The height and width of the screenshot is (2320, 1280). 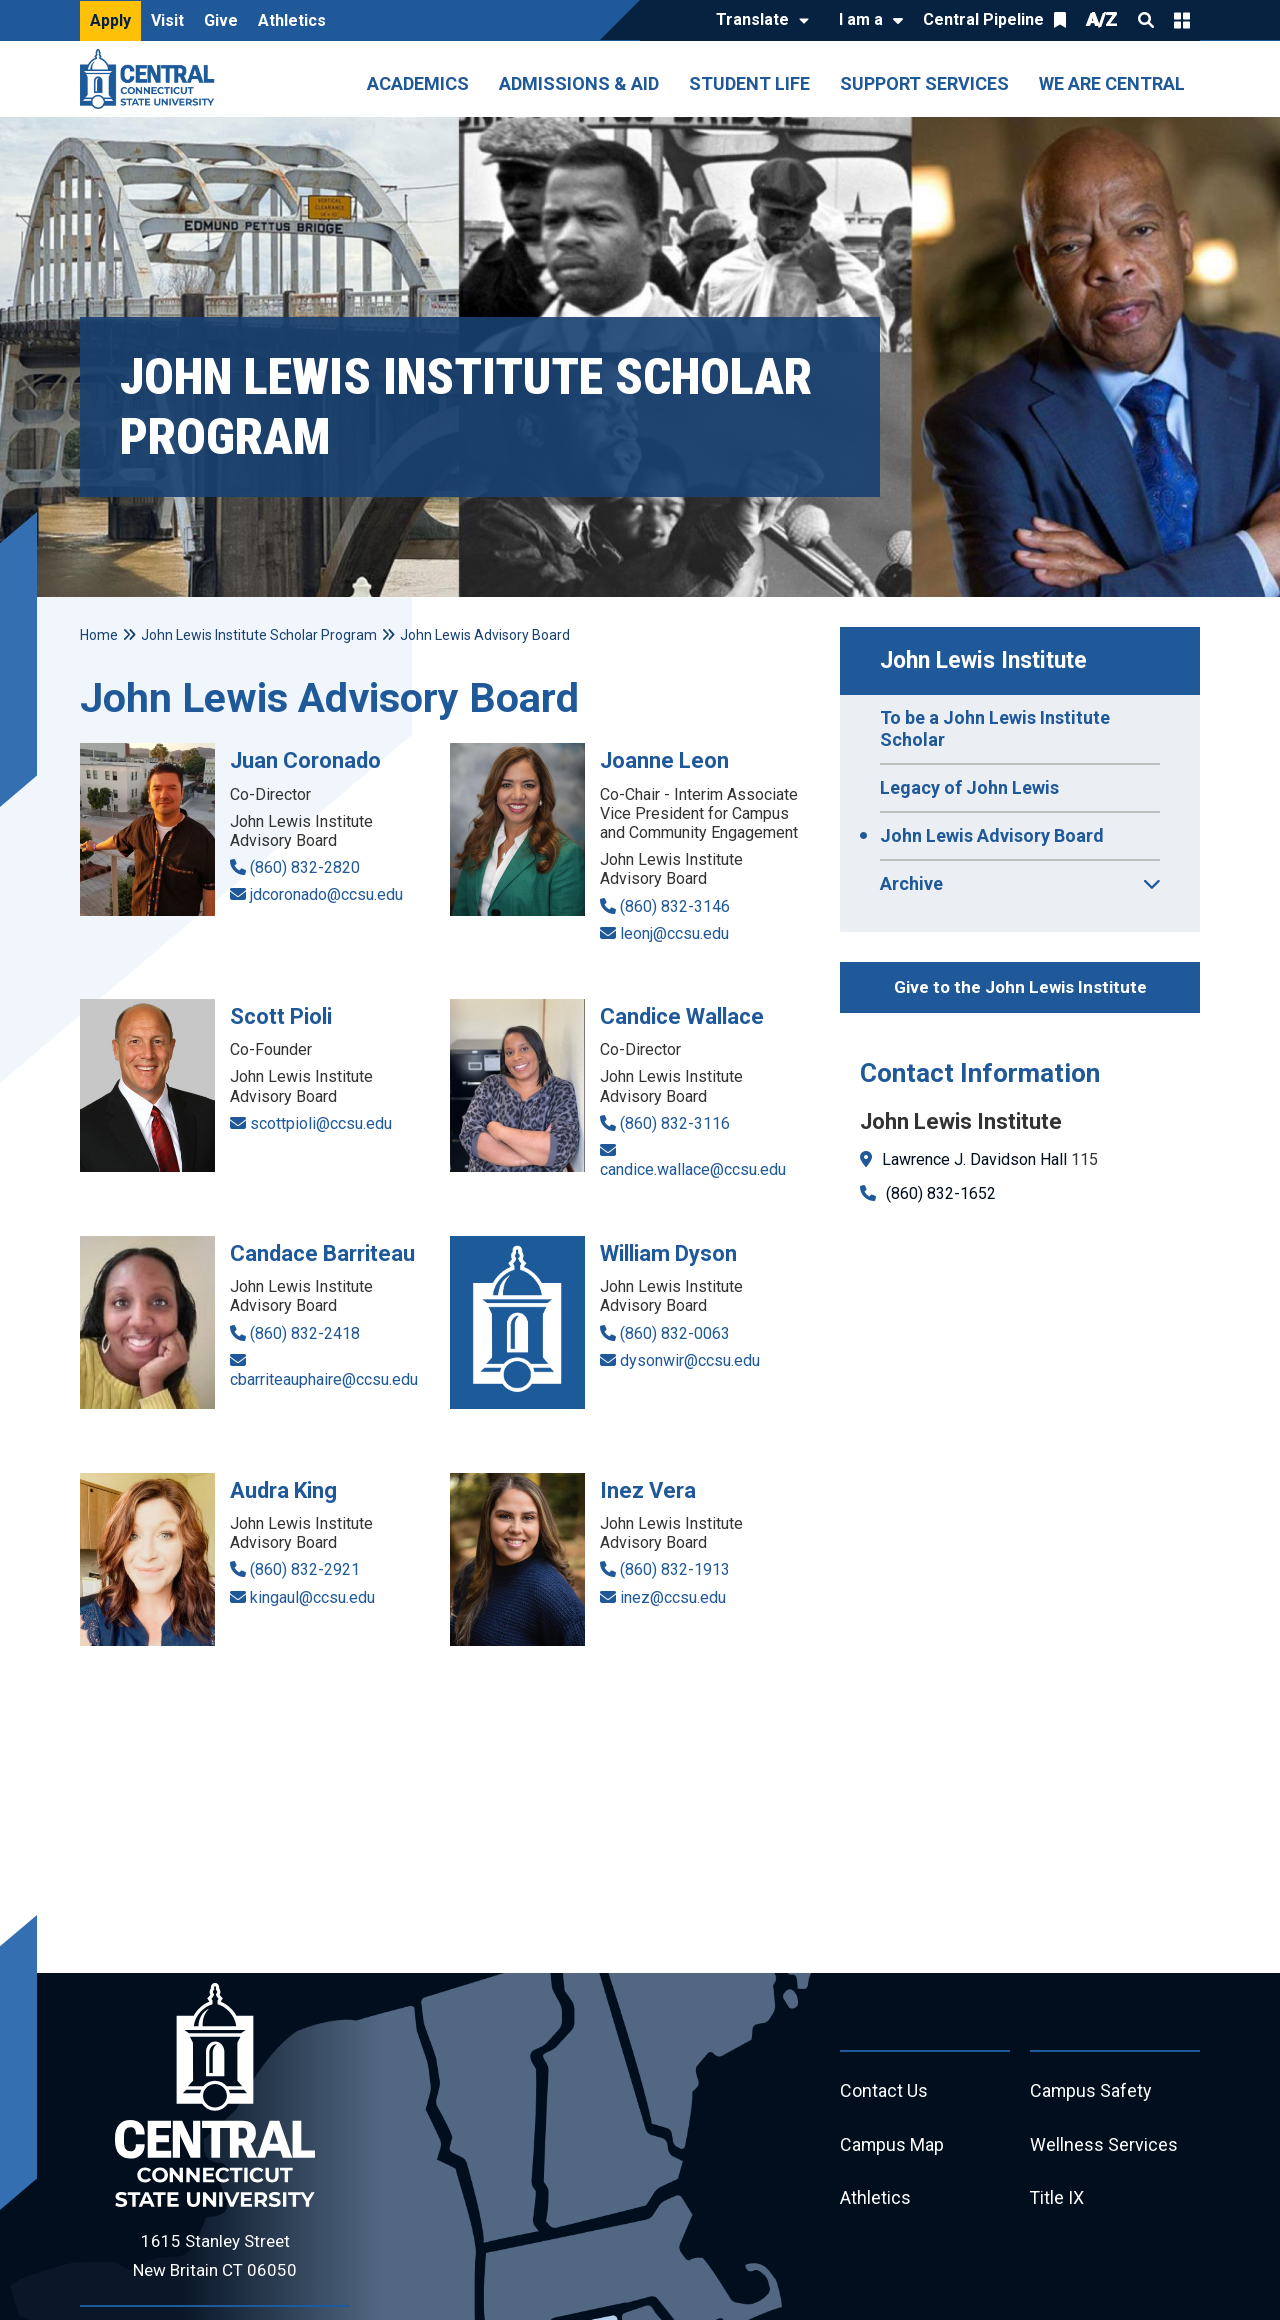 What do you see at coordinates (418, 83) in the screenshot?
I see `Academics` at bounding box center [418, 83].